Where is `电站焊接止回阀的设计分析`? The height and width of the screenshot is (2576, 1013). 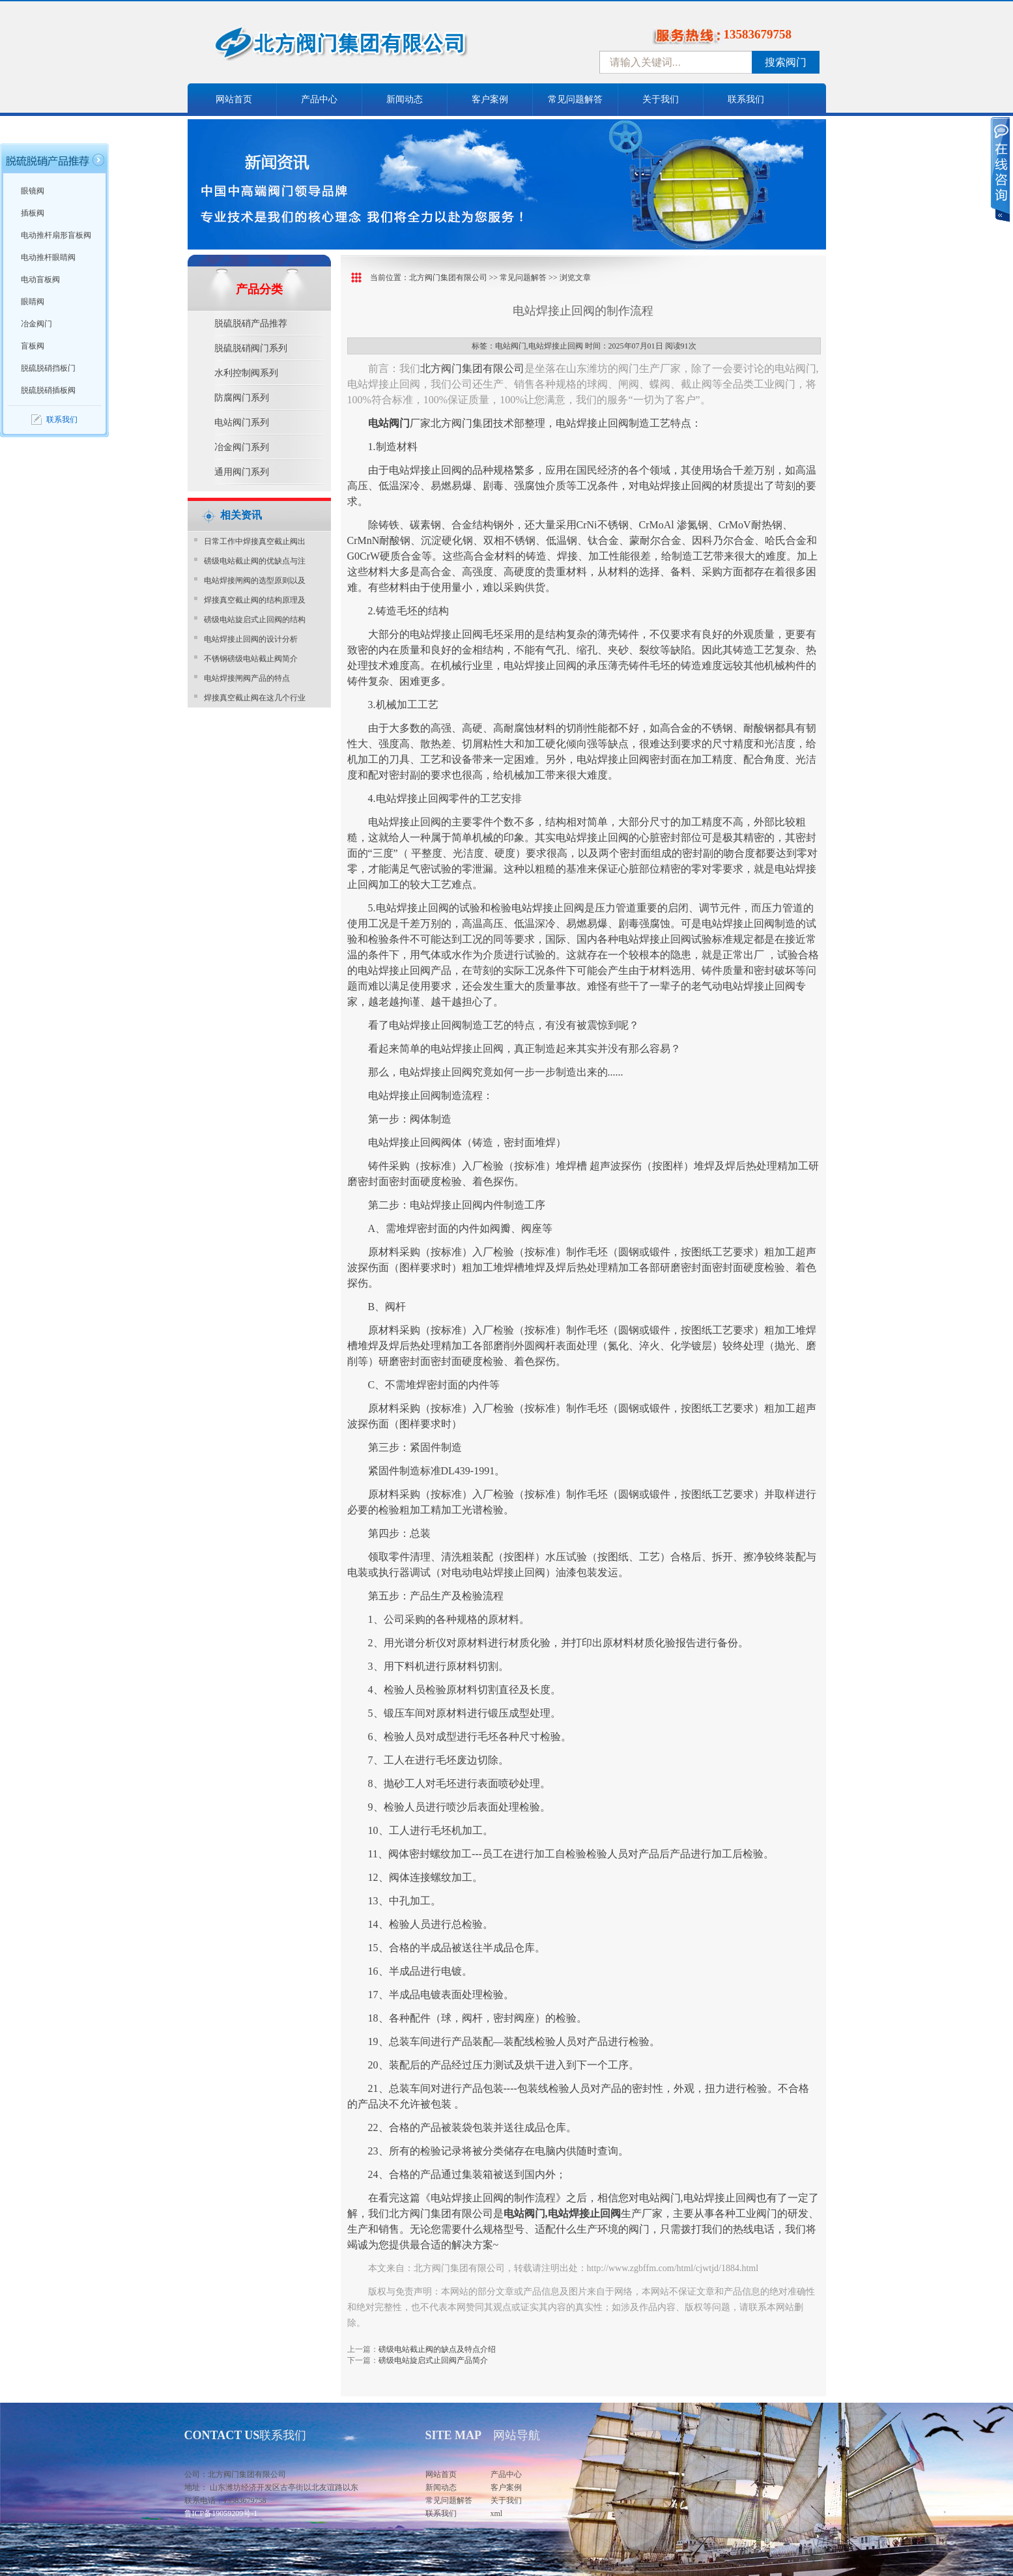
电站焊接止回阀的设计分析 is located at coordinates (251, 639).